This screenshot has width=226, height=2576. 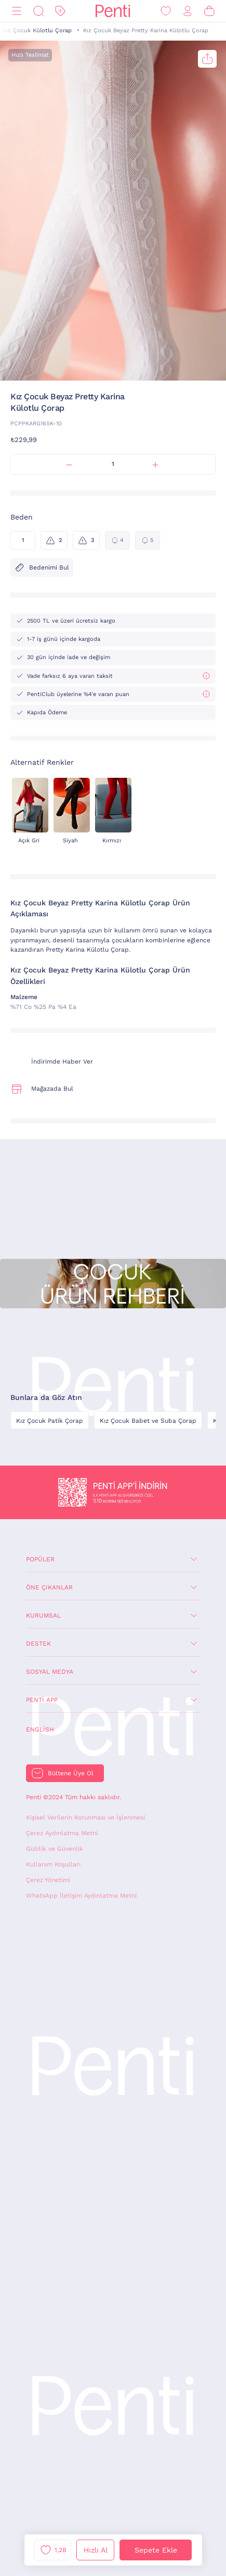 What do you see at coordinates (49, 1420) in the screenshot?
I see `Kız Çocuk Patik Çorap` at bounding box center [49, 1420].